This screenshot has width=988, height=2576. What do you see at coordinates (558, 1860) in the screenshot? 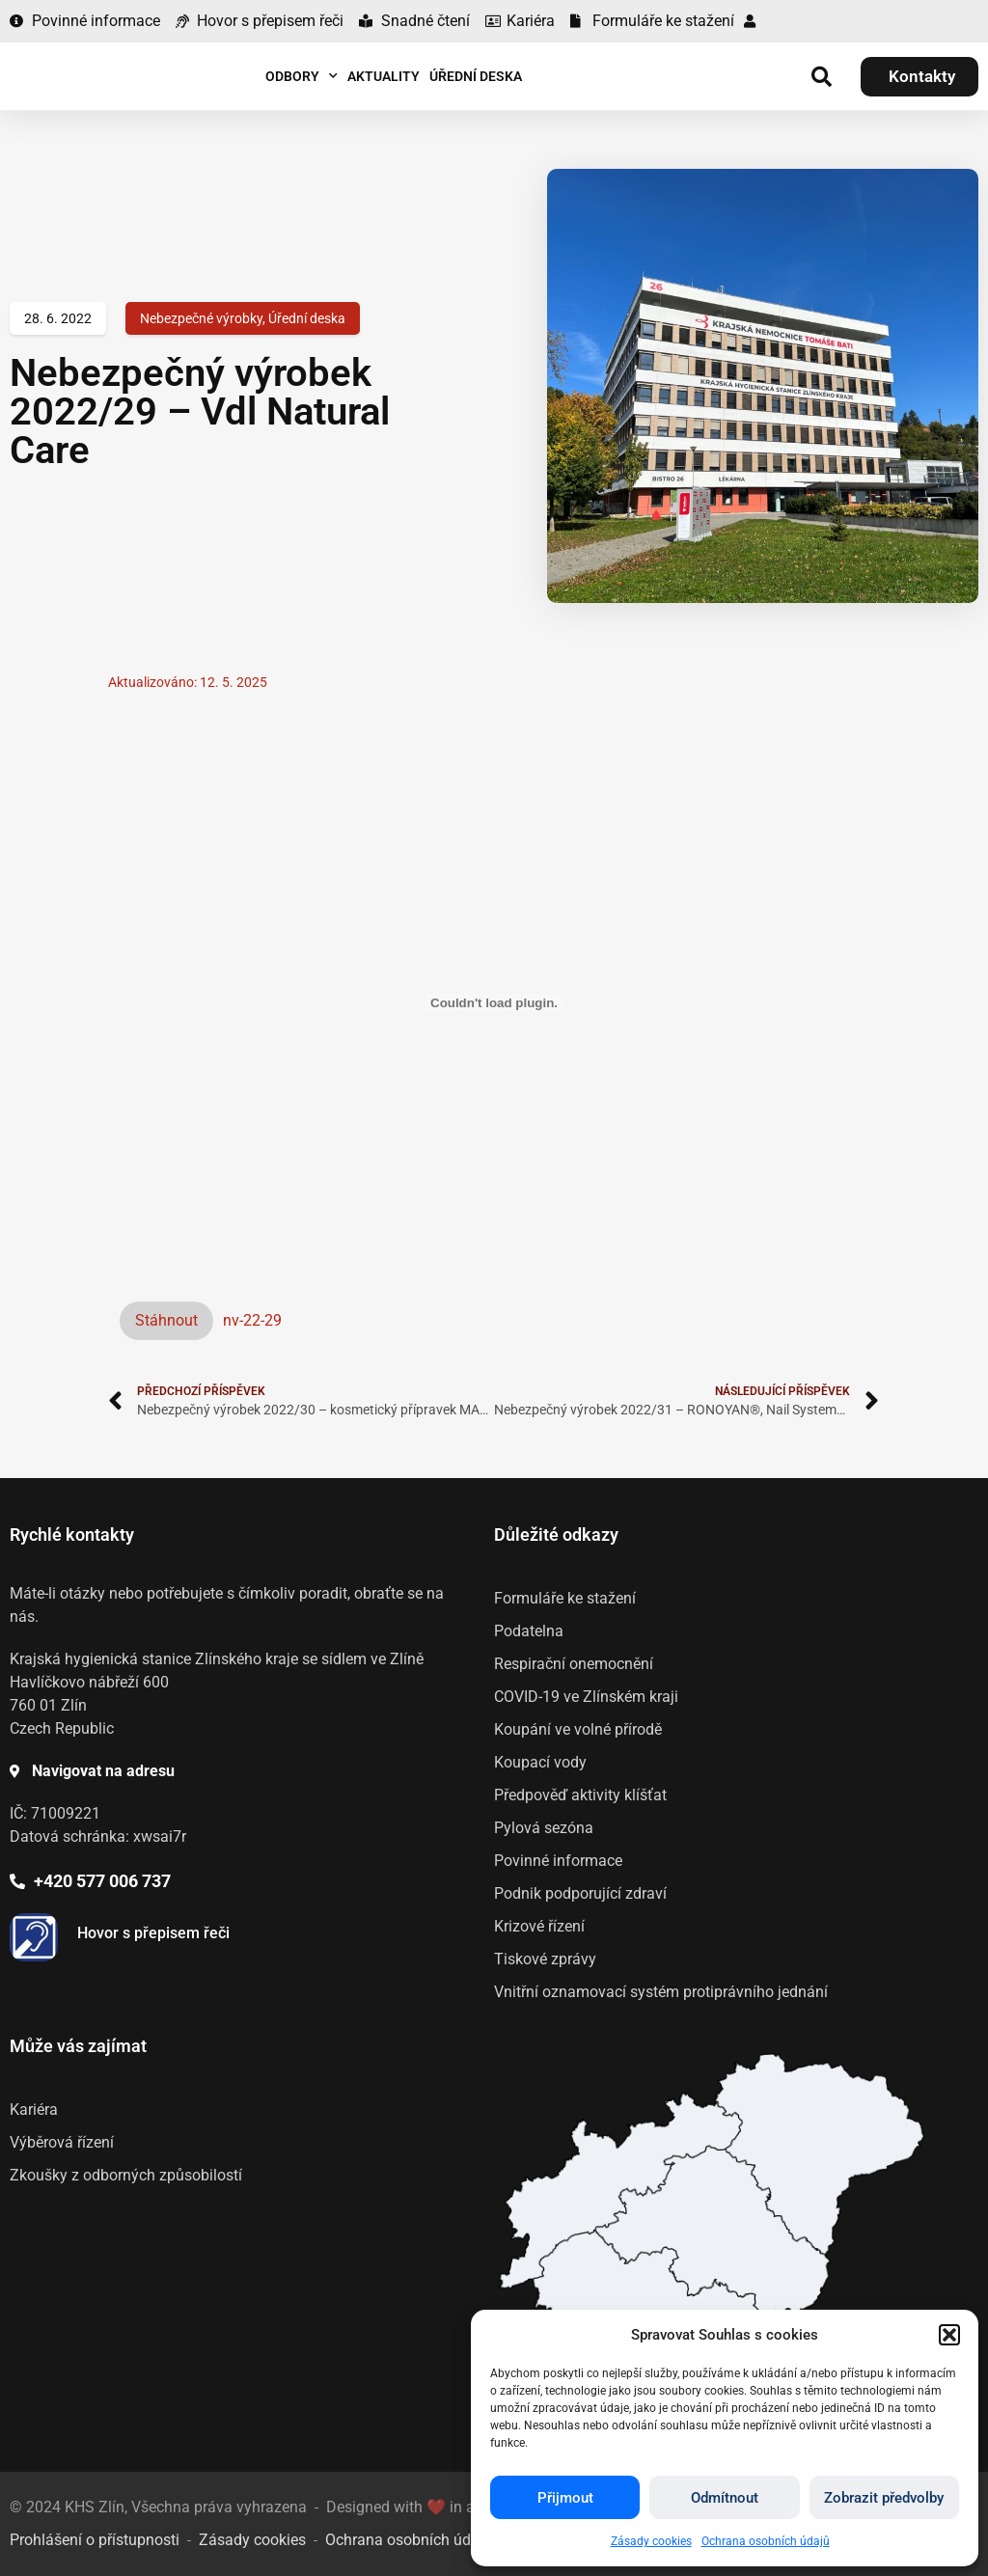
I see `Povinné informace` at bounding box center [558, 1860].